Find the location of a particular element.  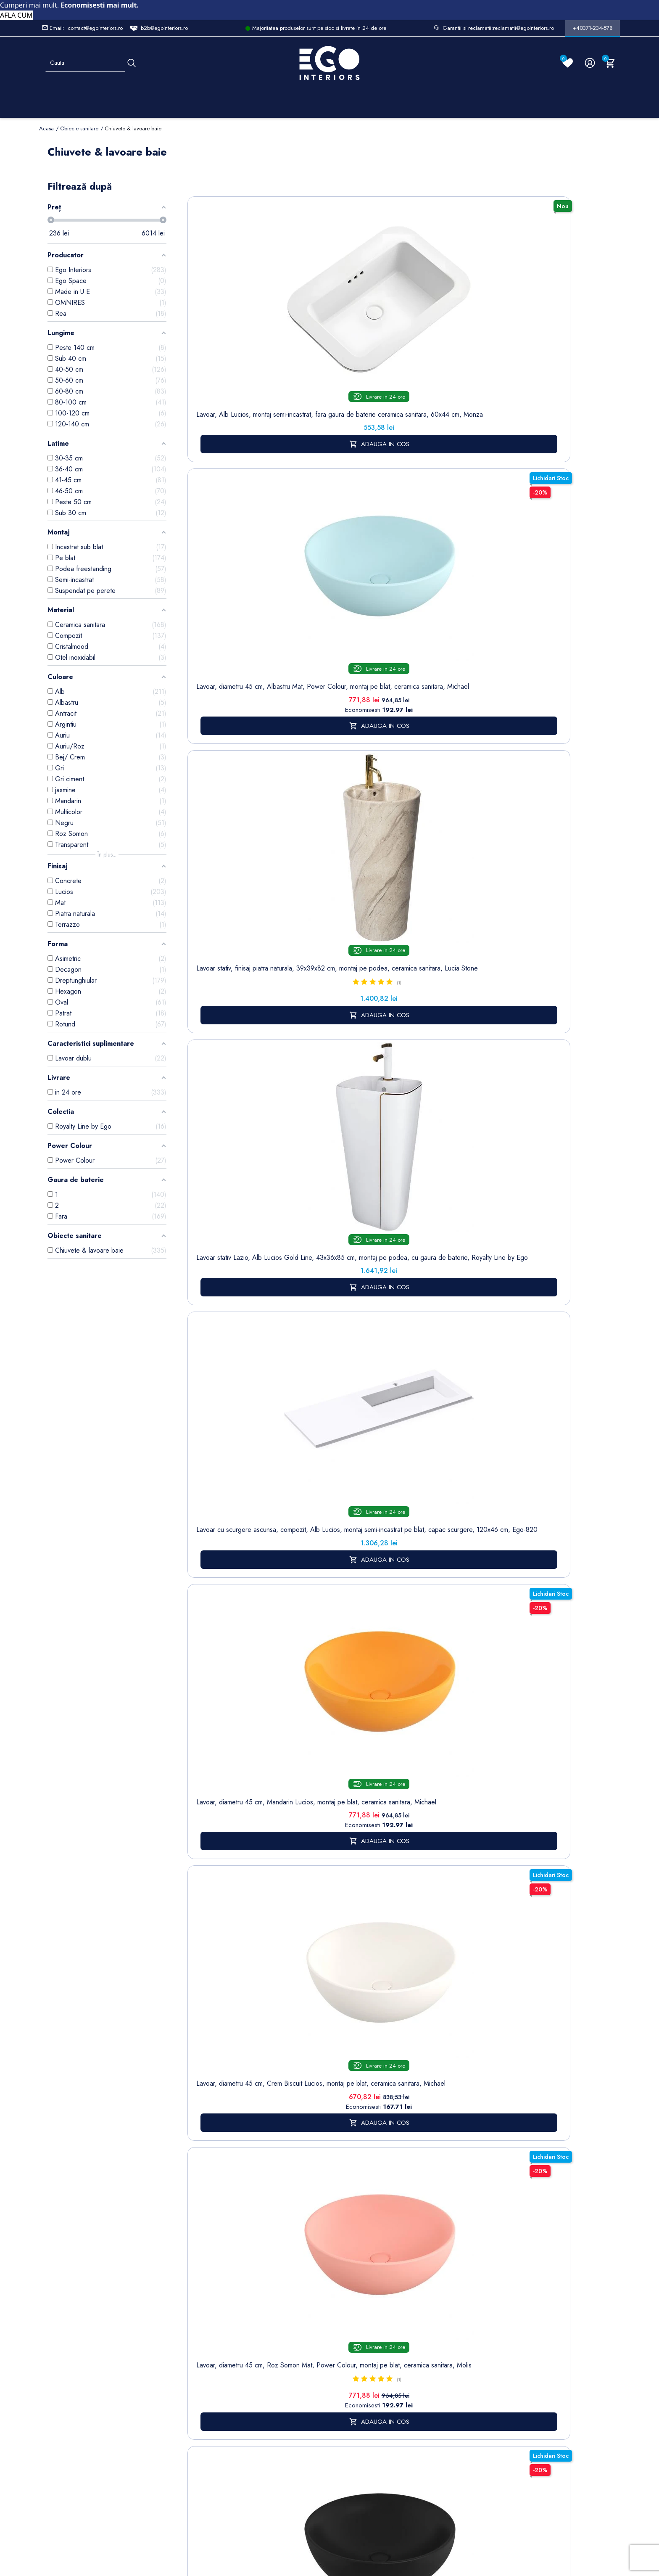

[Cauta] is located at coordinates (131, 63).